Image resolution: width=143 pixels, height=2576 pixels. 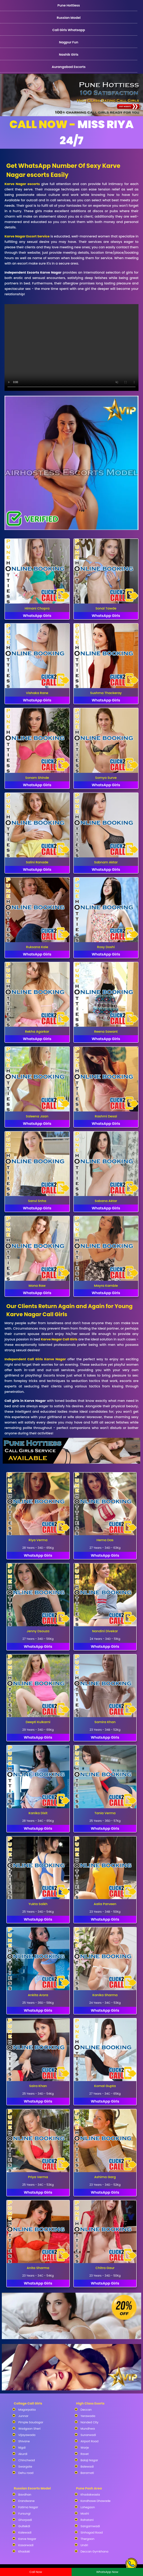 What do you see at coordinates (24, 2441) in the screenshot?
I see `Shivane` at bounding box center [24, 2441].